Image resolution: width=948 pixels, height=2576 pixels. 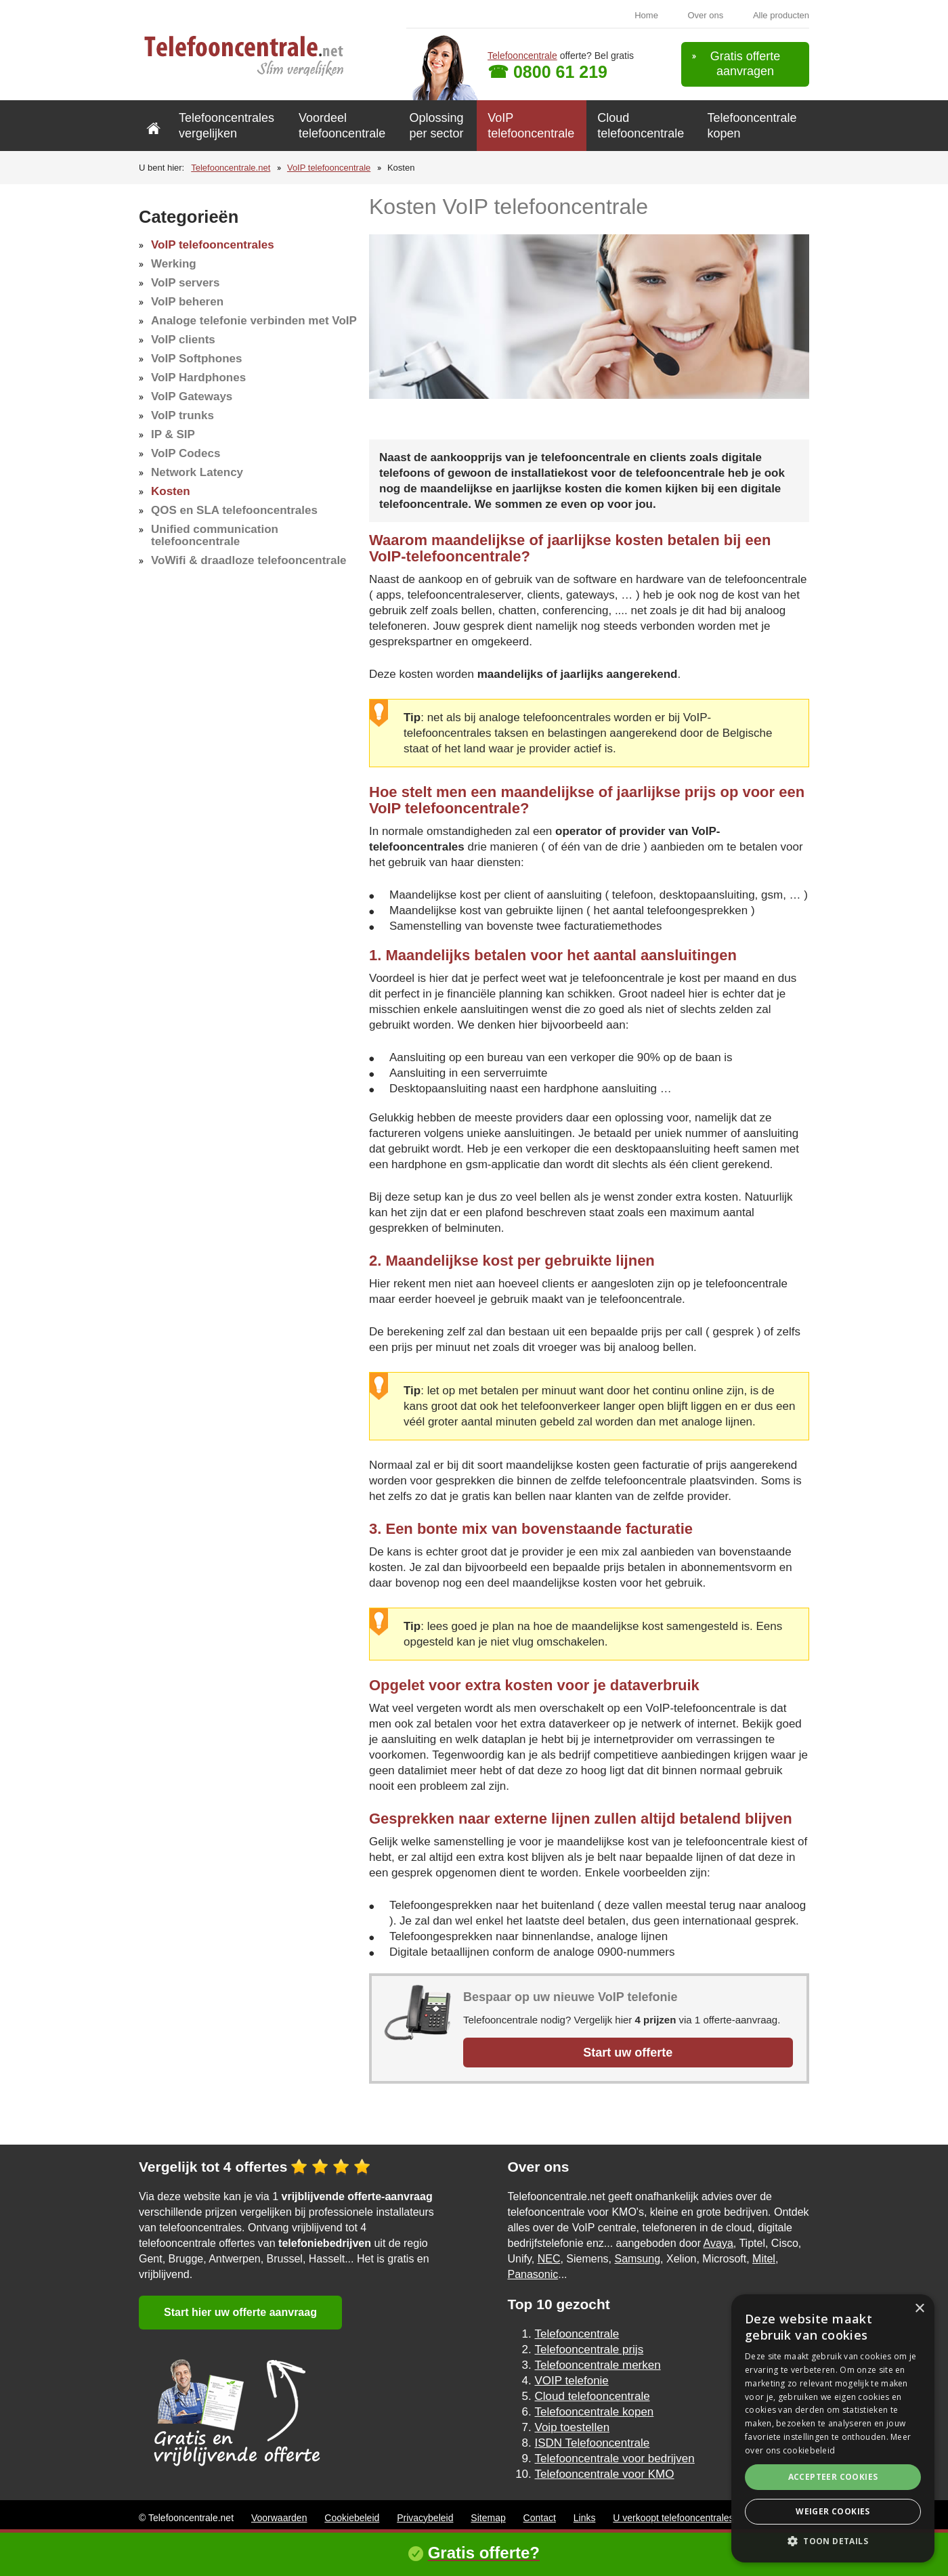 What do you see at coordinates (572, 2380) in the screenshot?
I see `VOIP telefonie` at bounding box center [572, 2380].